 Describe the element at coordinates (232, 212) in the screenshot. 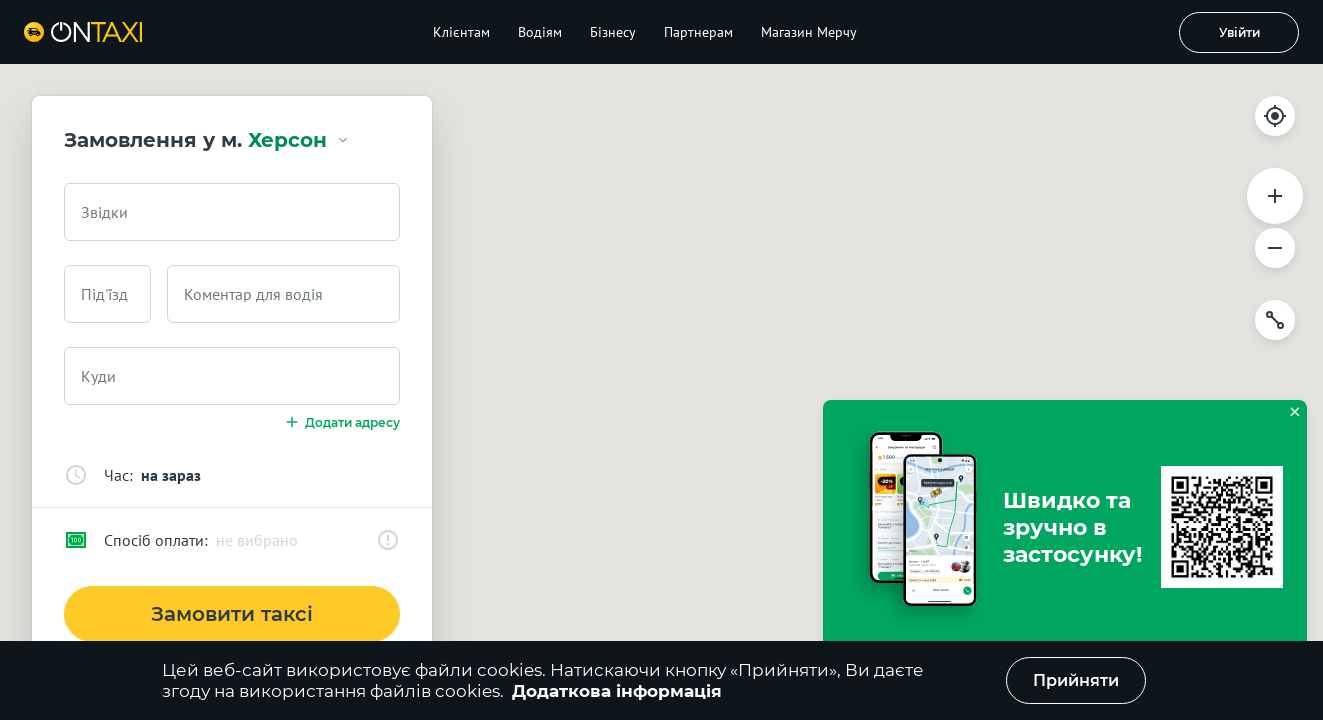

I see `[combobox]` at that location.